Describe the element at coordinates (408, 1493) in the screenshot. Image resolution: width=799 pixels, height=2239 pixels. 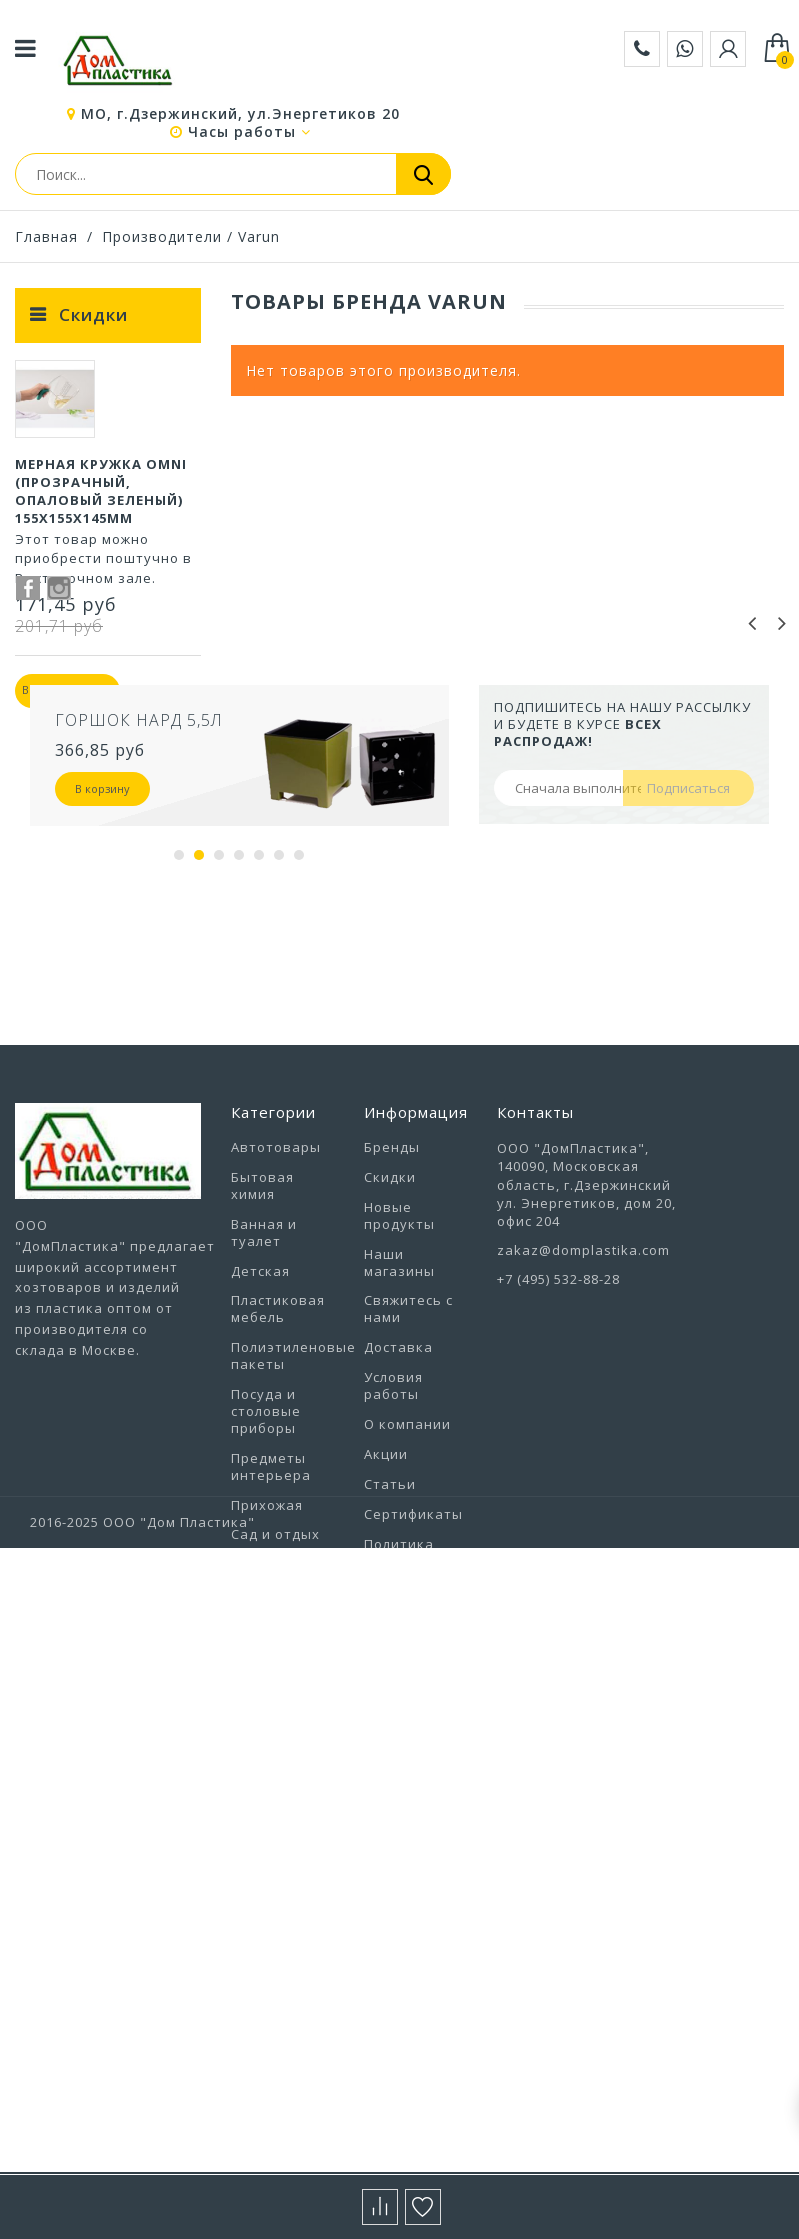
I see `Свяжитесь с нами` at that location.